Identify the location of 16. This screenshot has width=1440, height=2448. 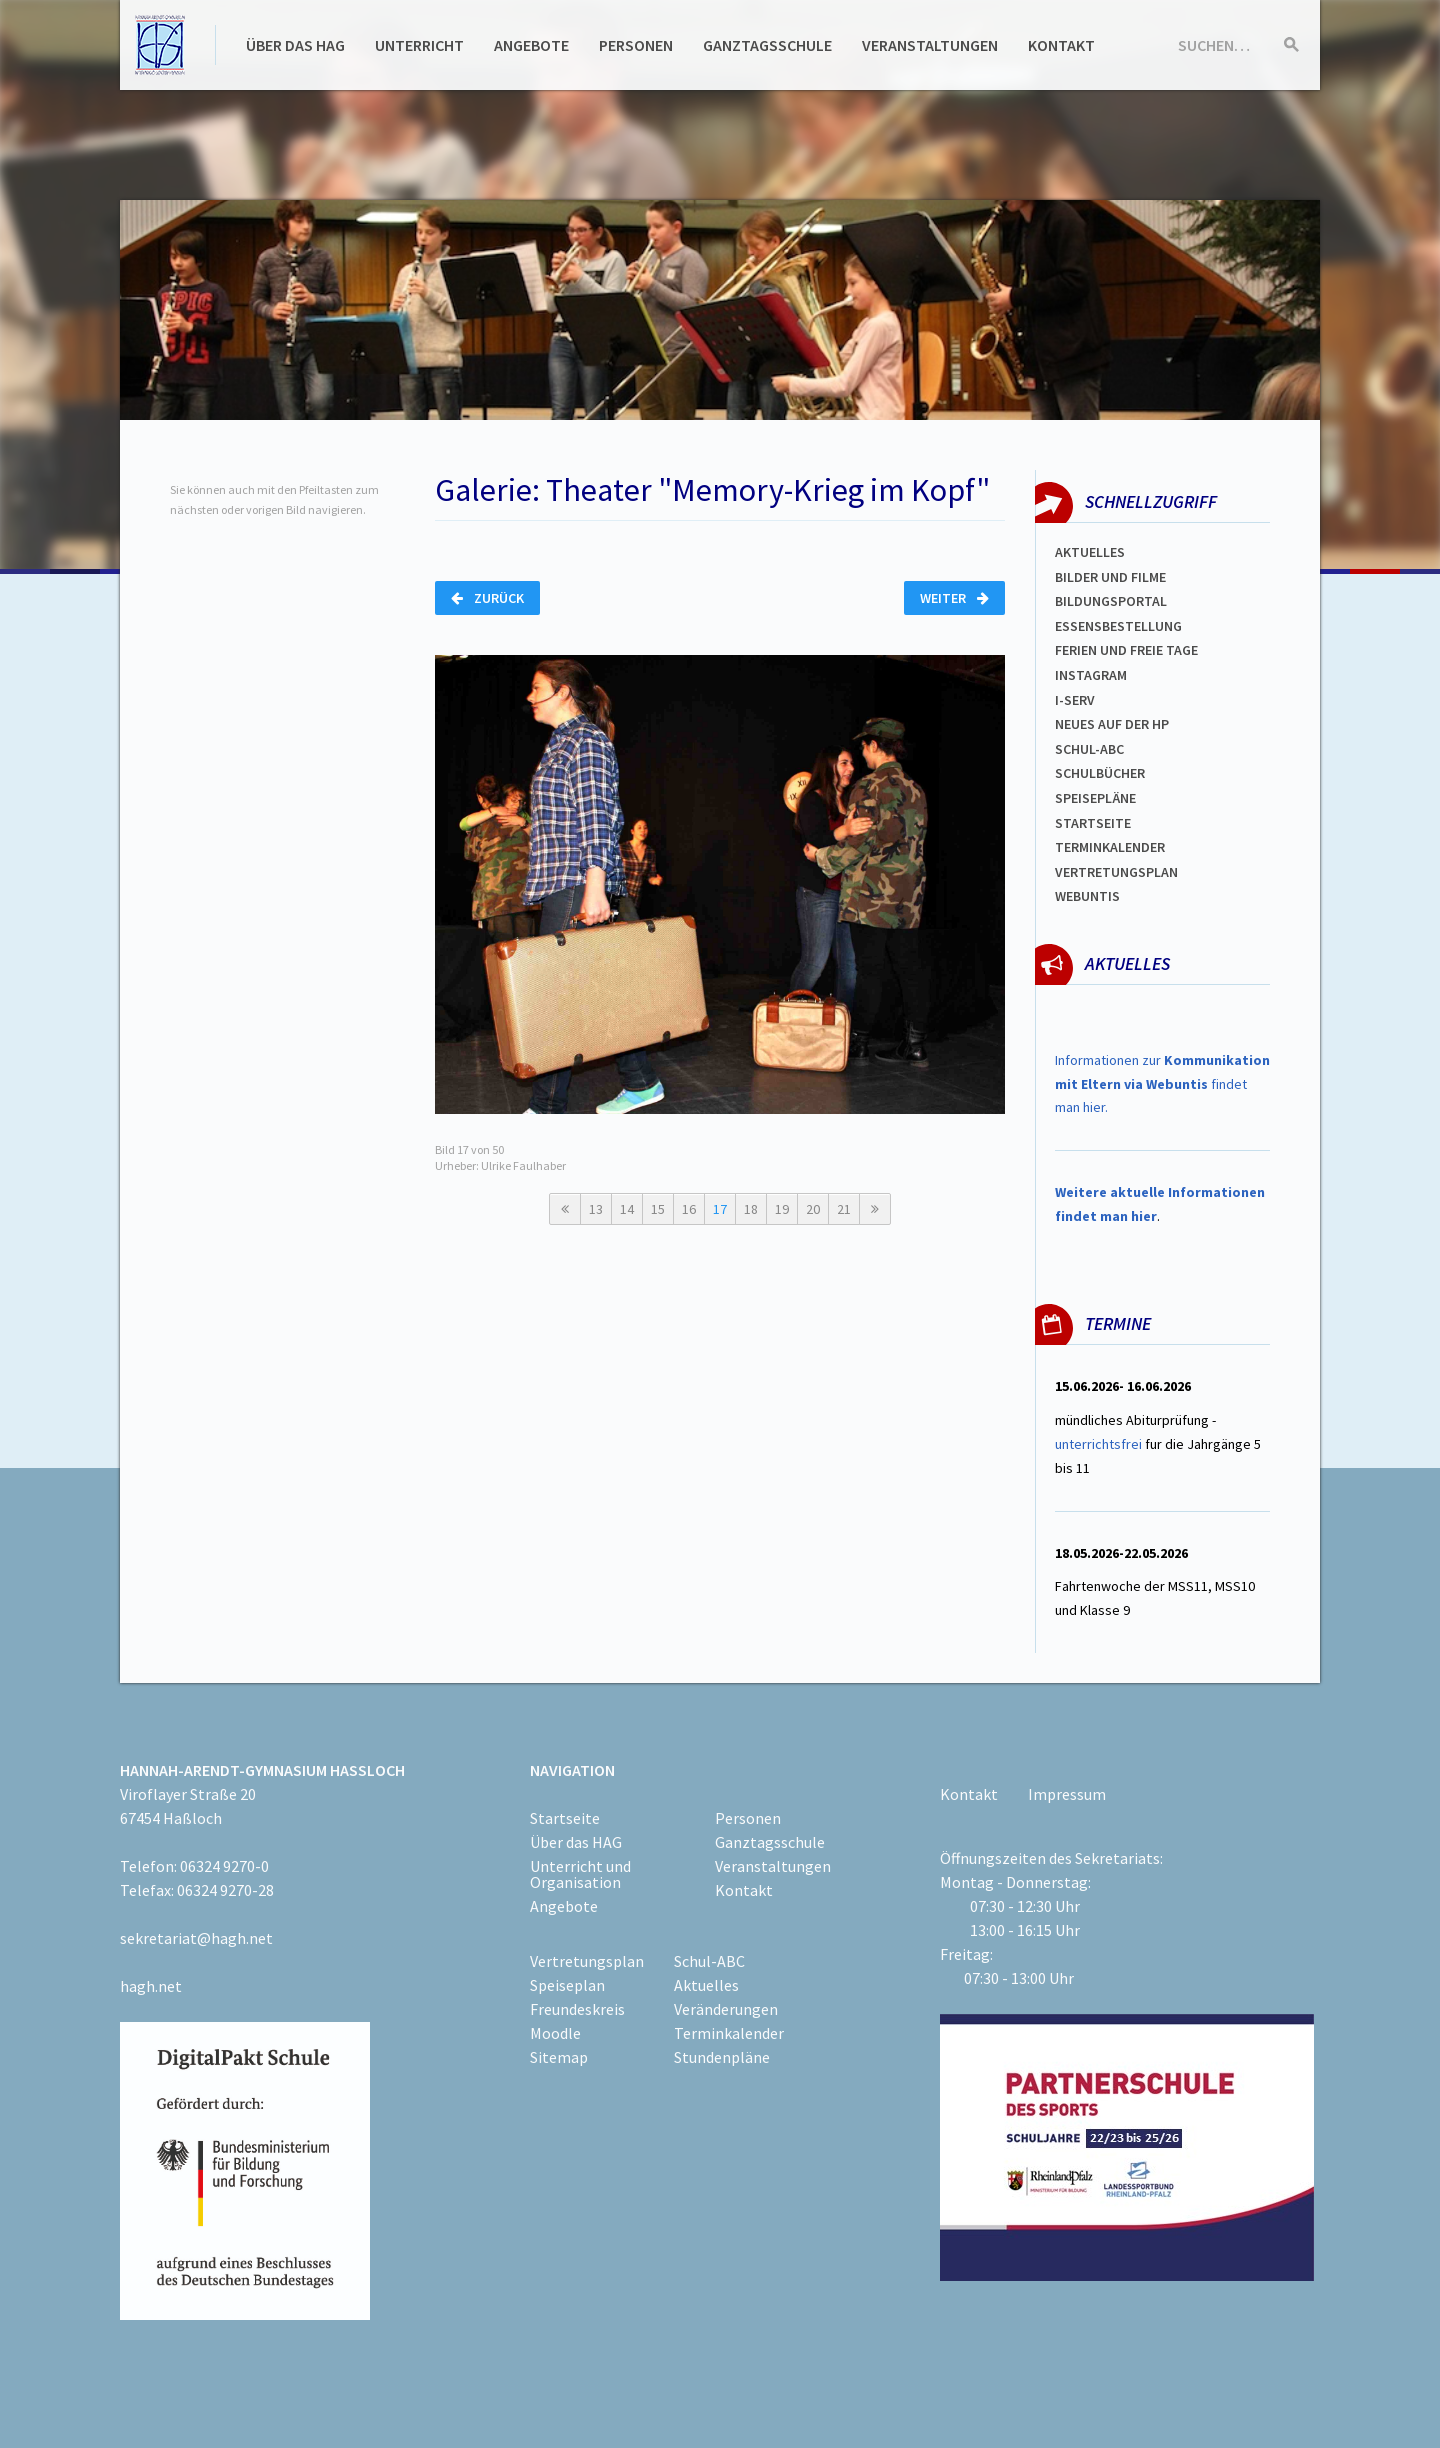
(689, 1209).